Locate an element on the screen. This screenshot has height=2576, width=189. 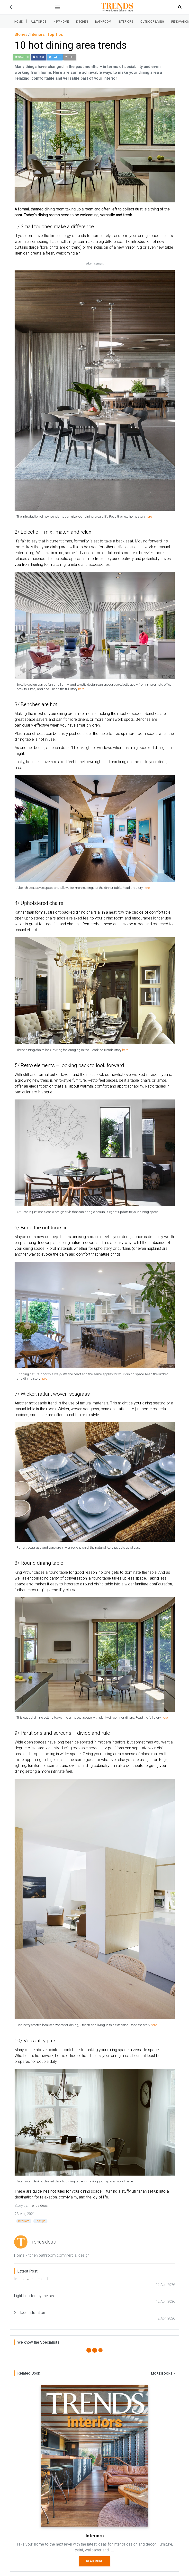
| 0 [button] is located at coordinates (21, 57).